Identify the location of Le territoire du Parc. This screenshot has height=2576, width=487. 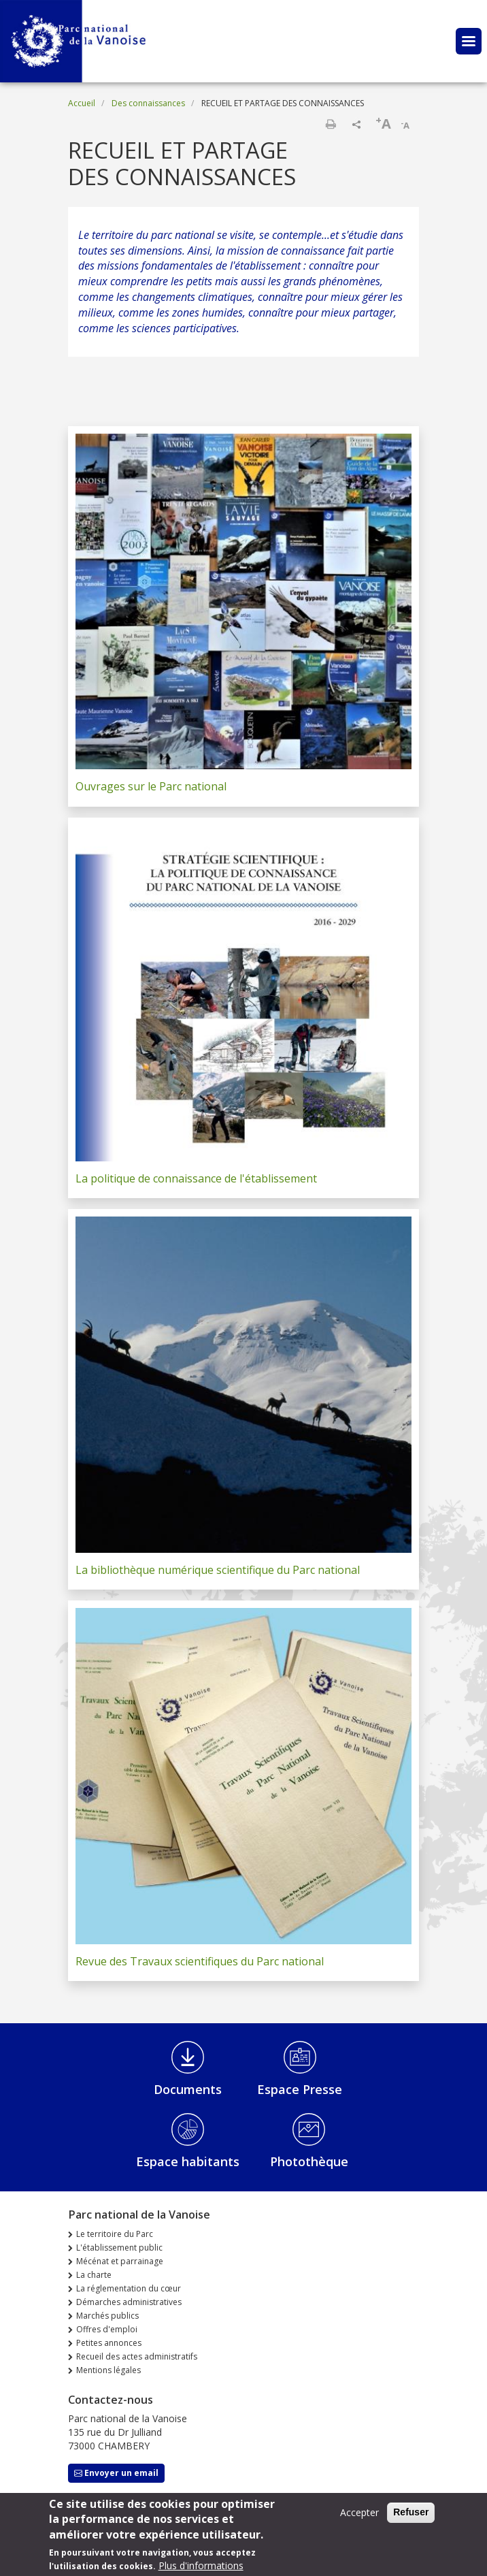
(114, 2234).